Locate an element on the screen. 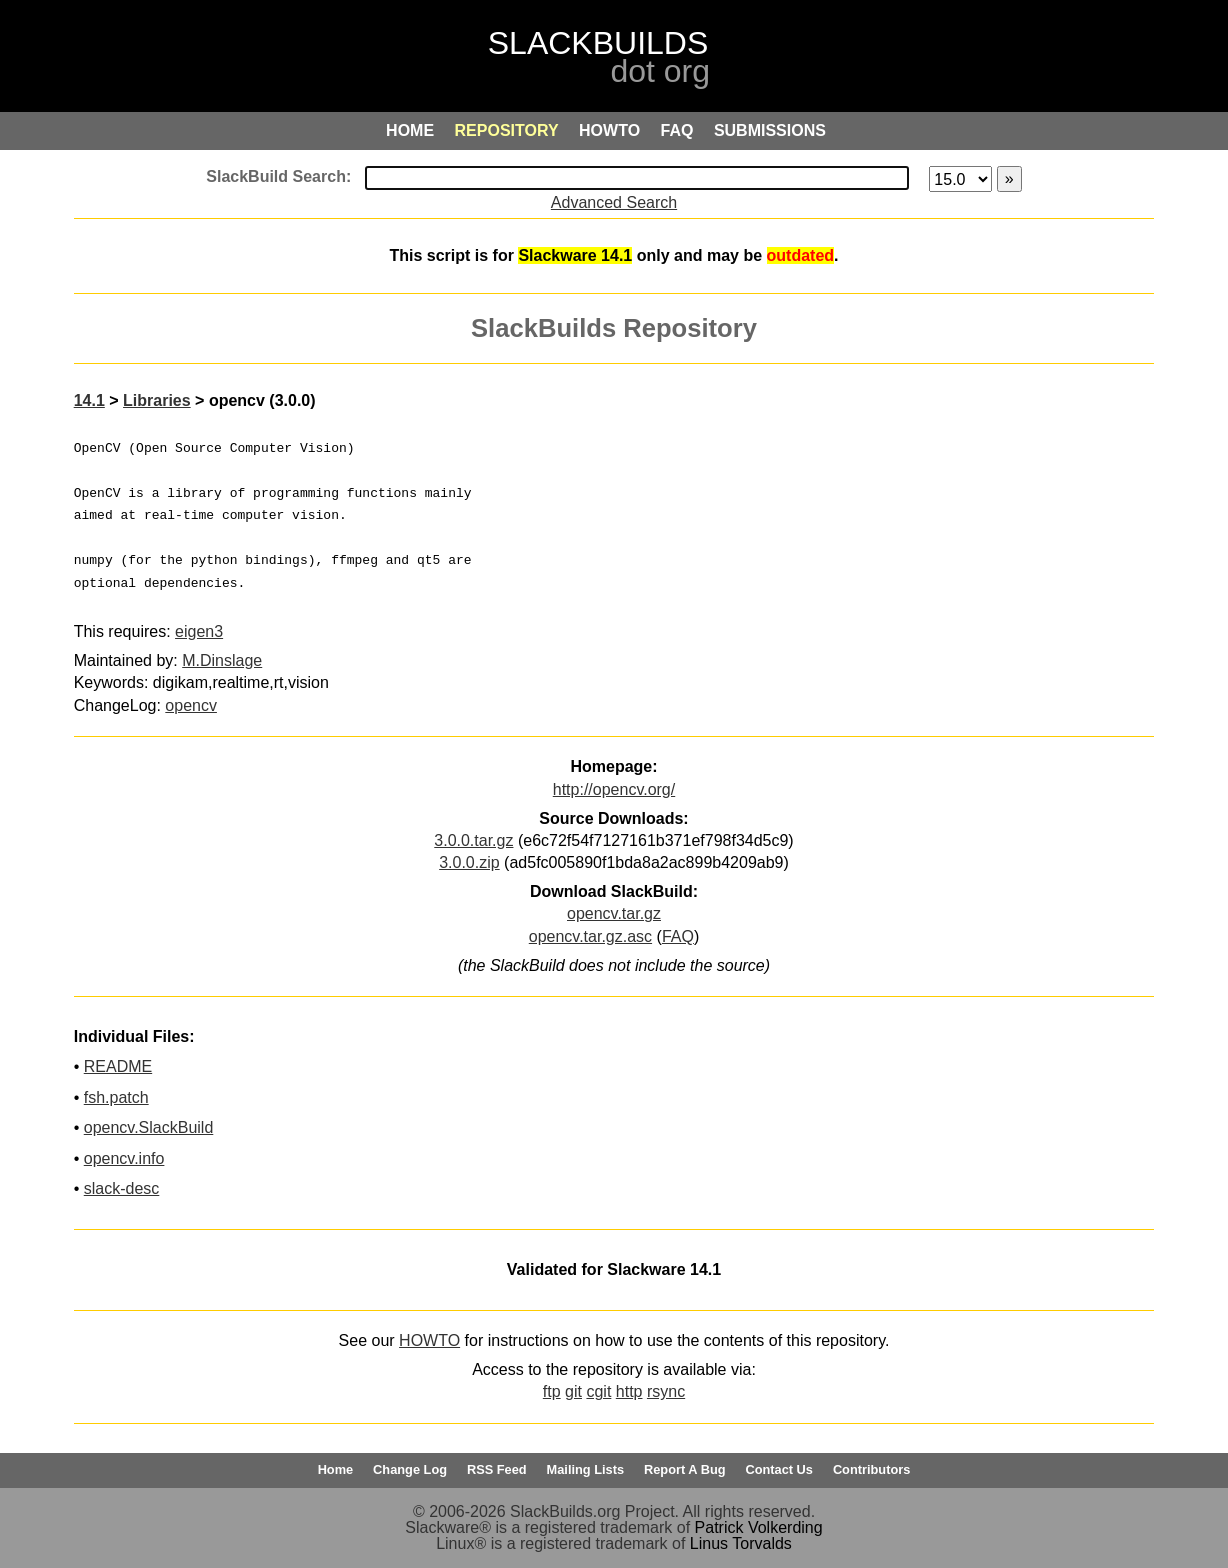 The height and width of the screenshot is (1568, 1228). HOWTO is located at coordinates (429, 1340).